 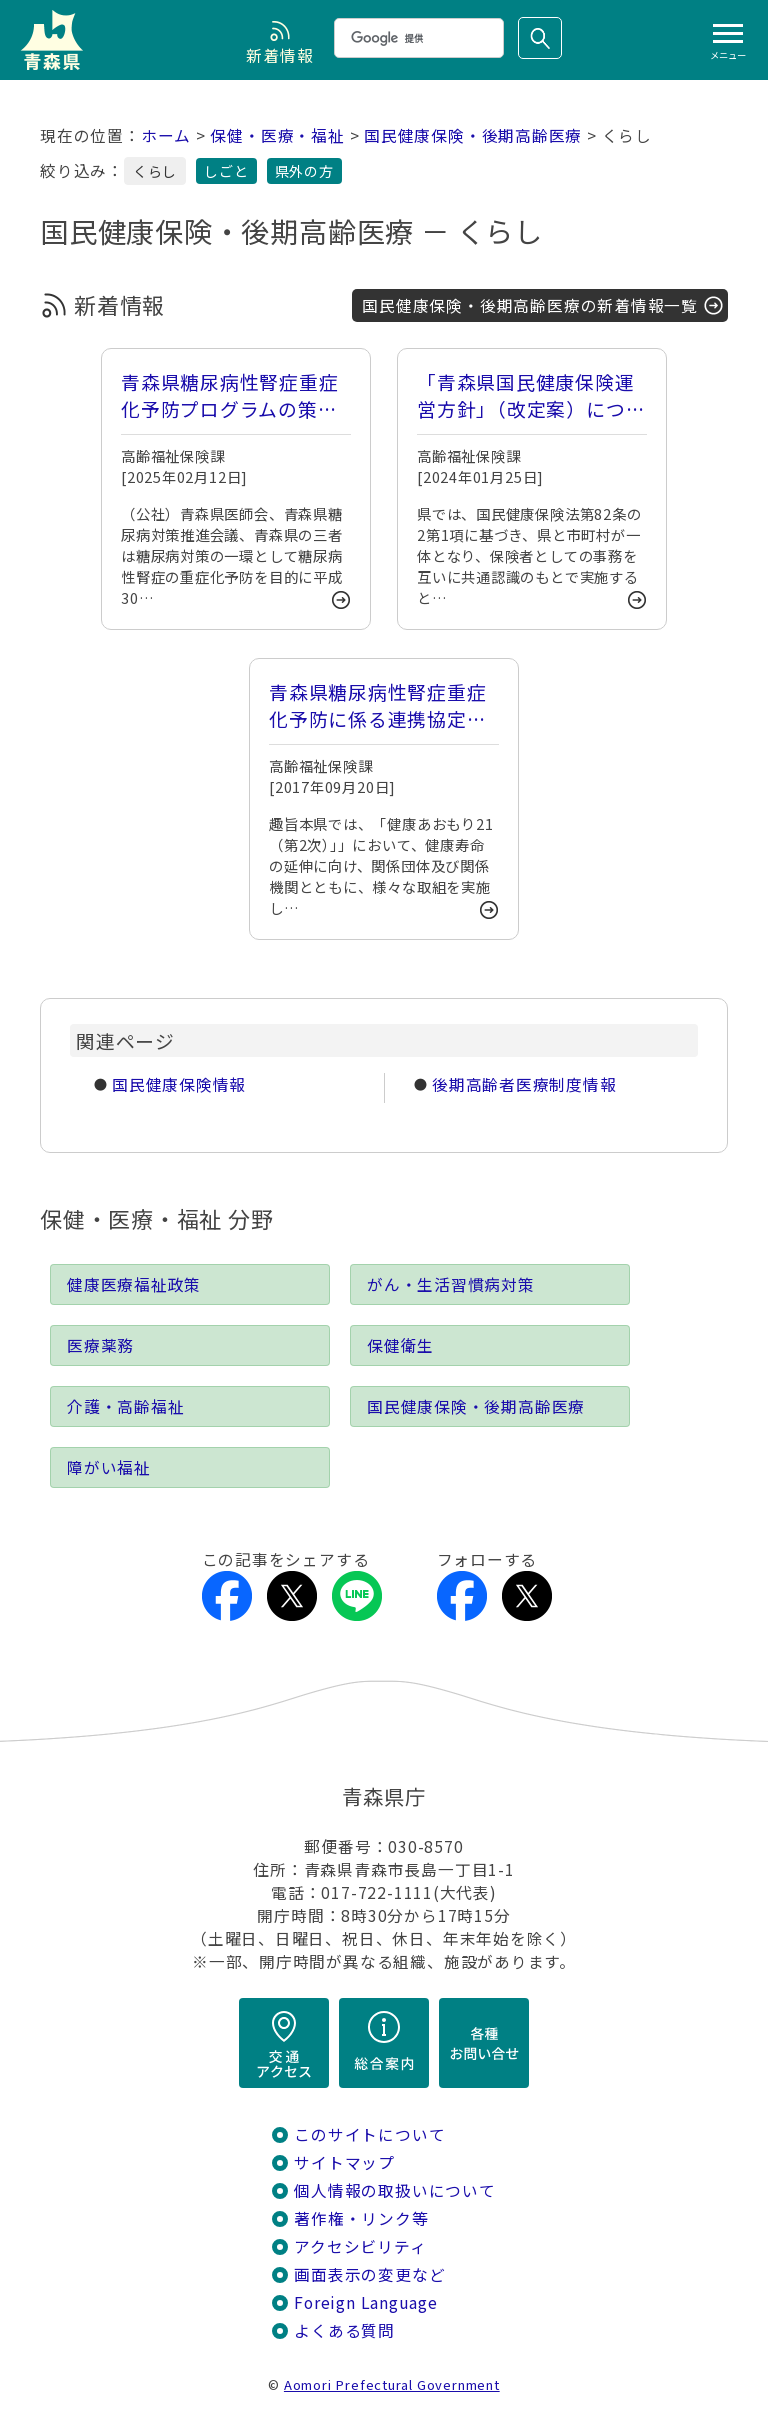 I want to click on 画面表示の変更など, so click(x=369, y=2274).